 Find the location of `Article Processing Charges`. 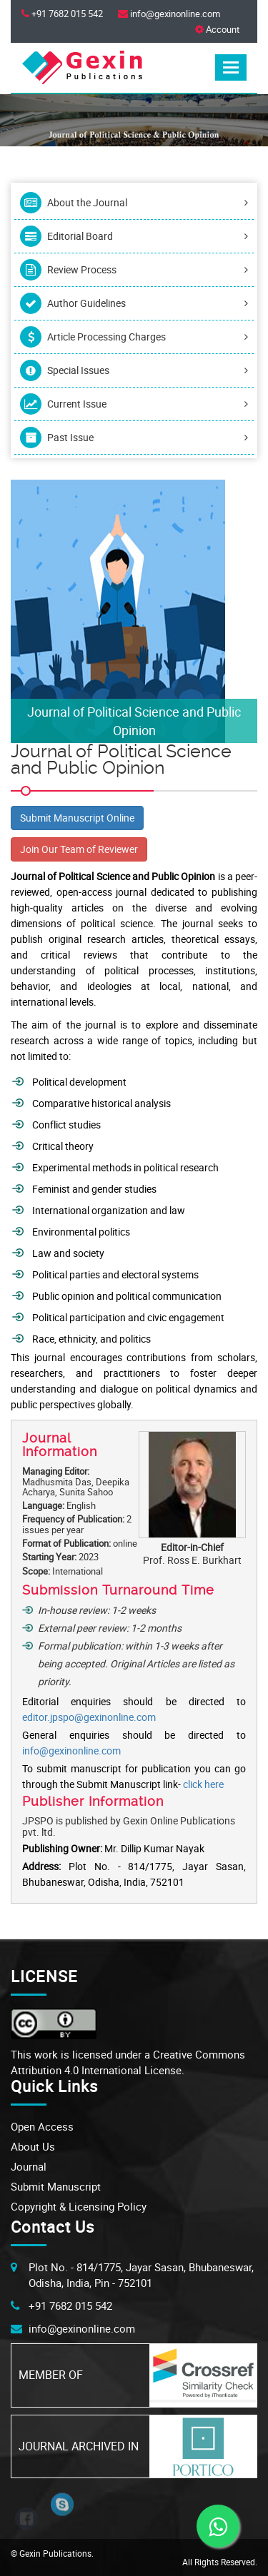

Article Processing Charges is located at coordinates (134, 337).